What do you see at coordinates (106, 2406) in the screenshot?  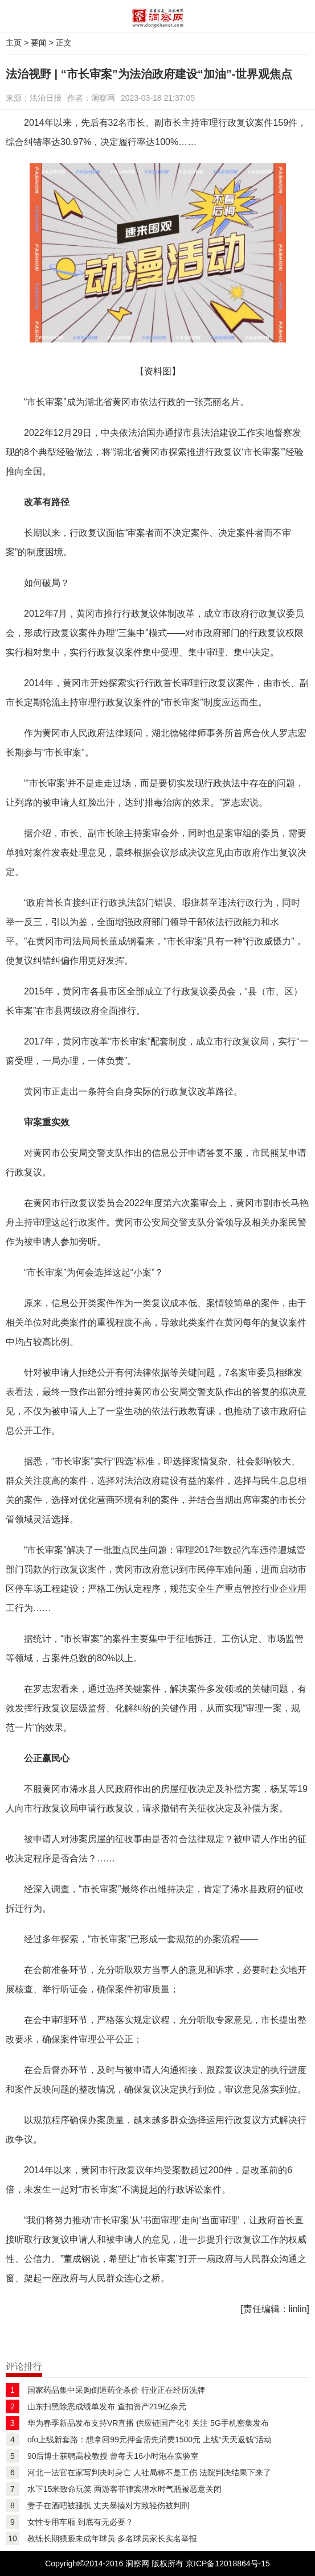 I see `山东扫黑除恶成绩单发布 查扣资产219亿余元` at bounding box center [106, 2406].